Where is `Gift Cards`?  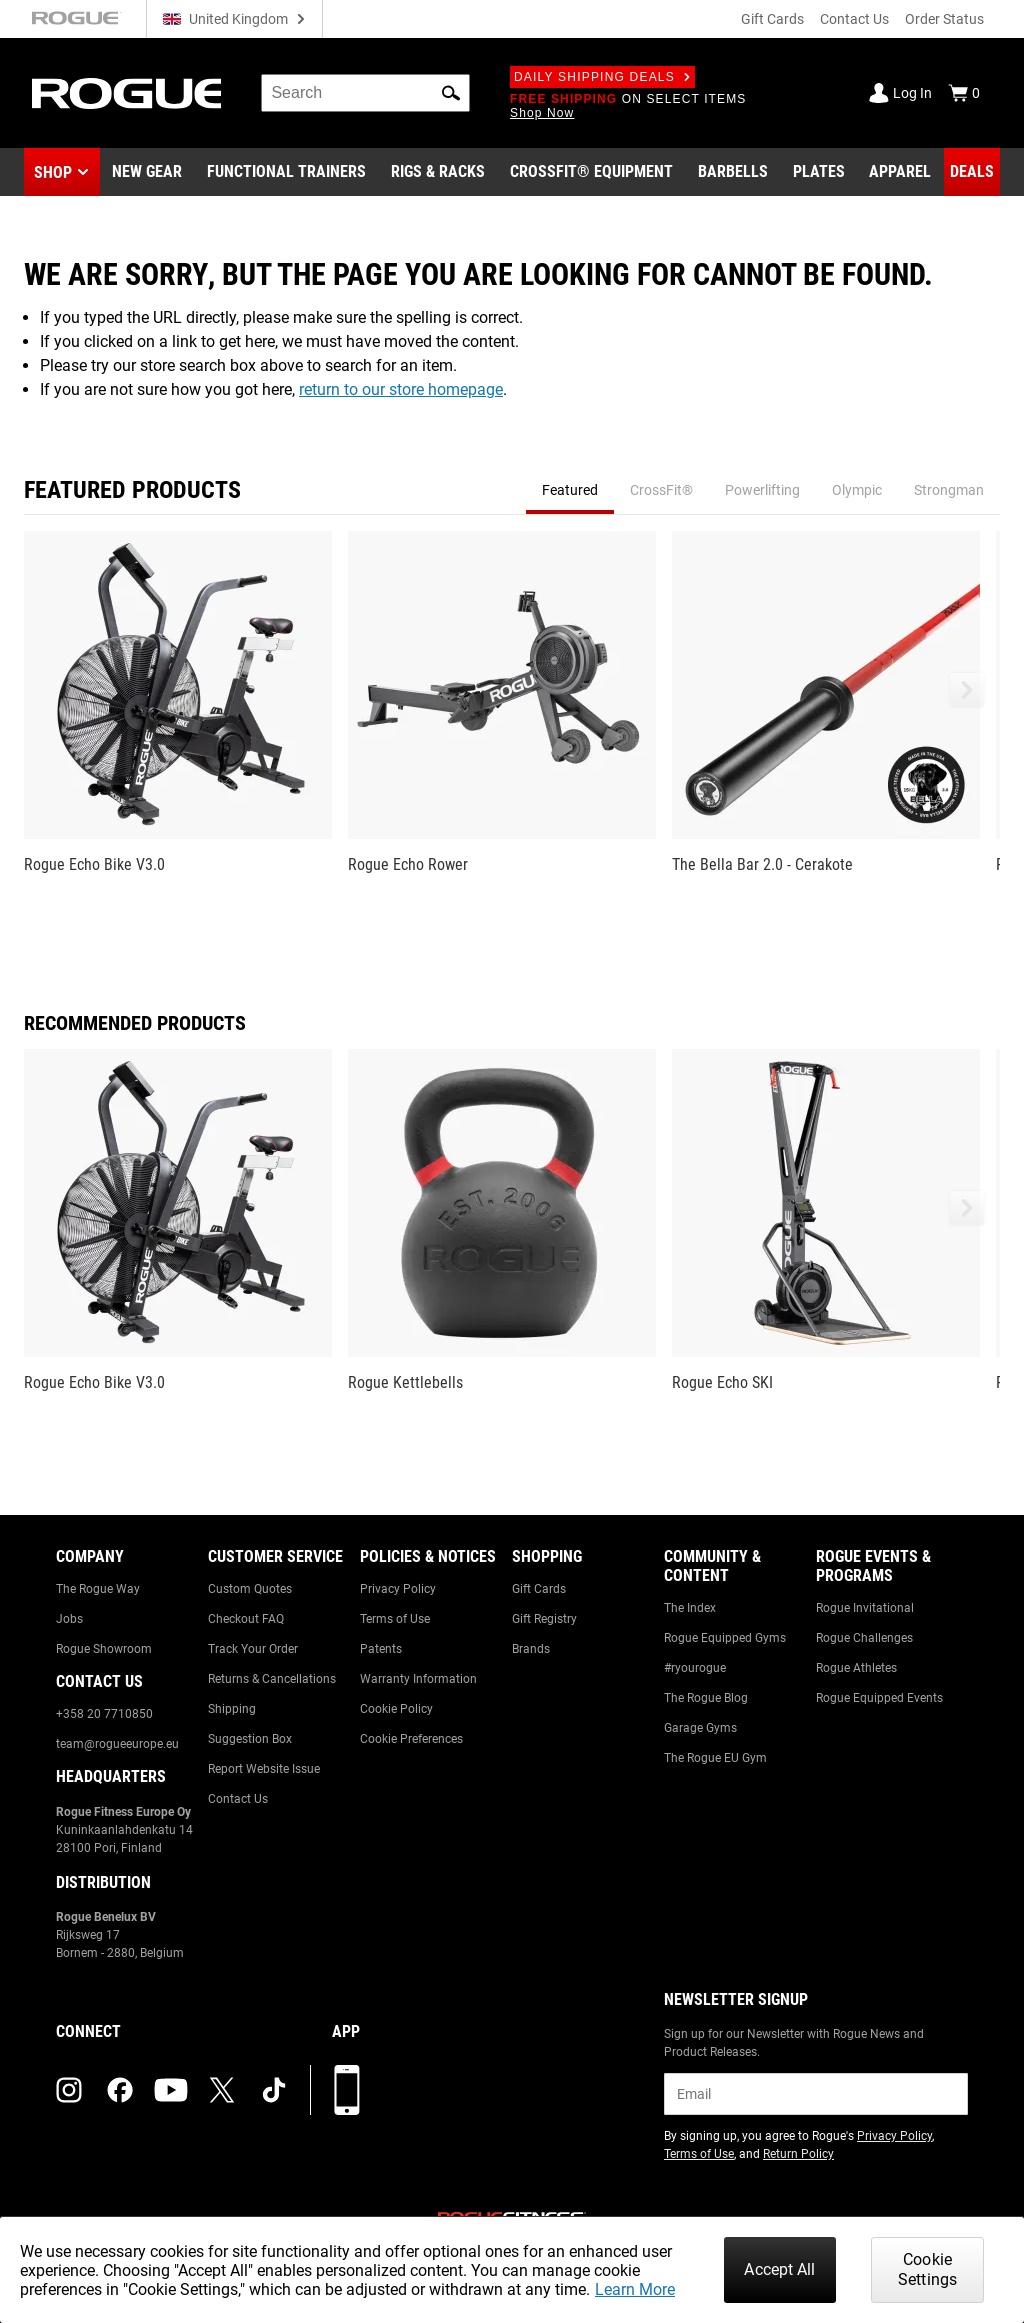 Gift Cards is located at coordinates (772, 19).